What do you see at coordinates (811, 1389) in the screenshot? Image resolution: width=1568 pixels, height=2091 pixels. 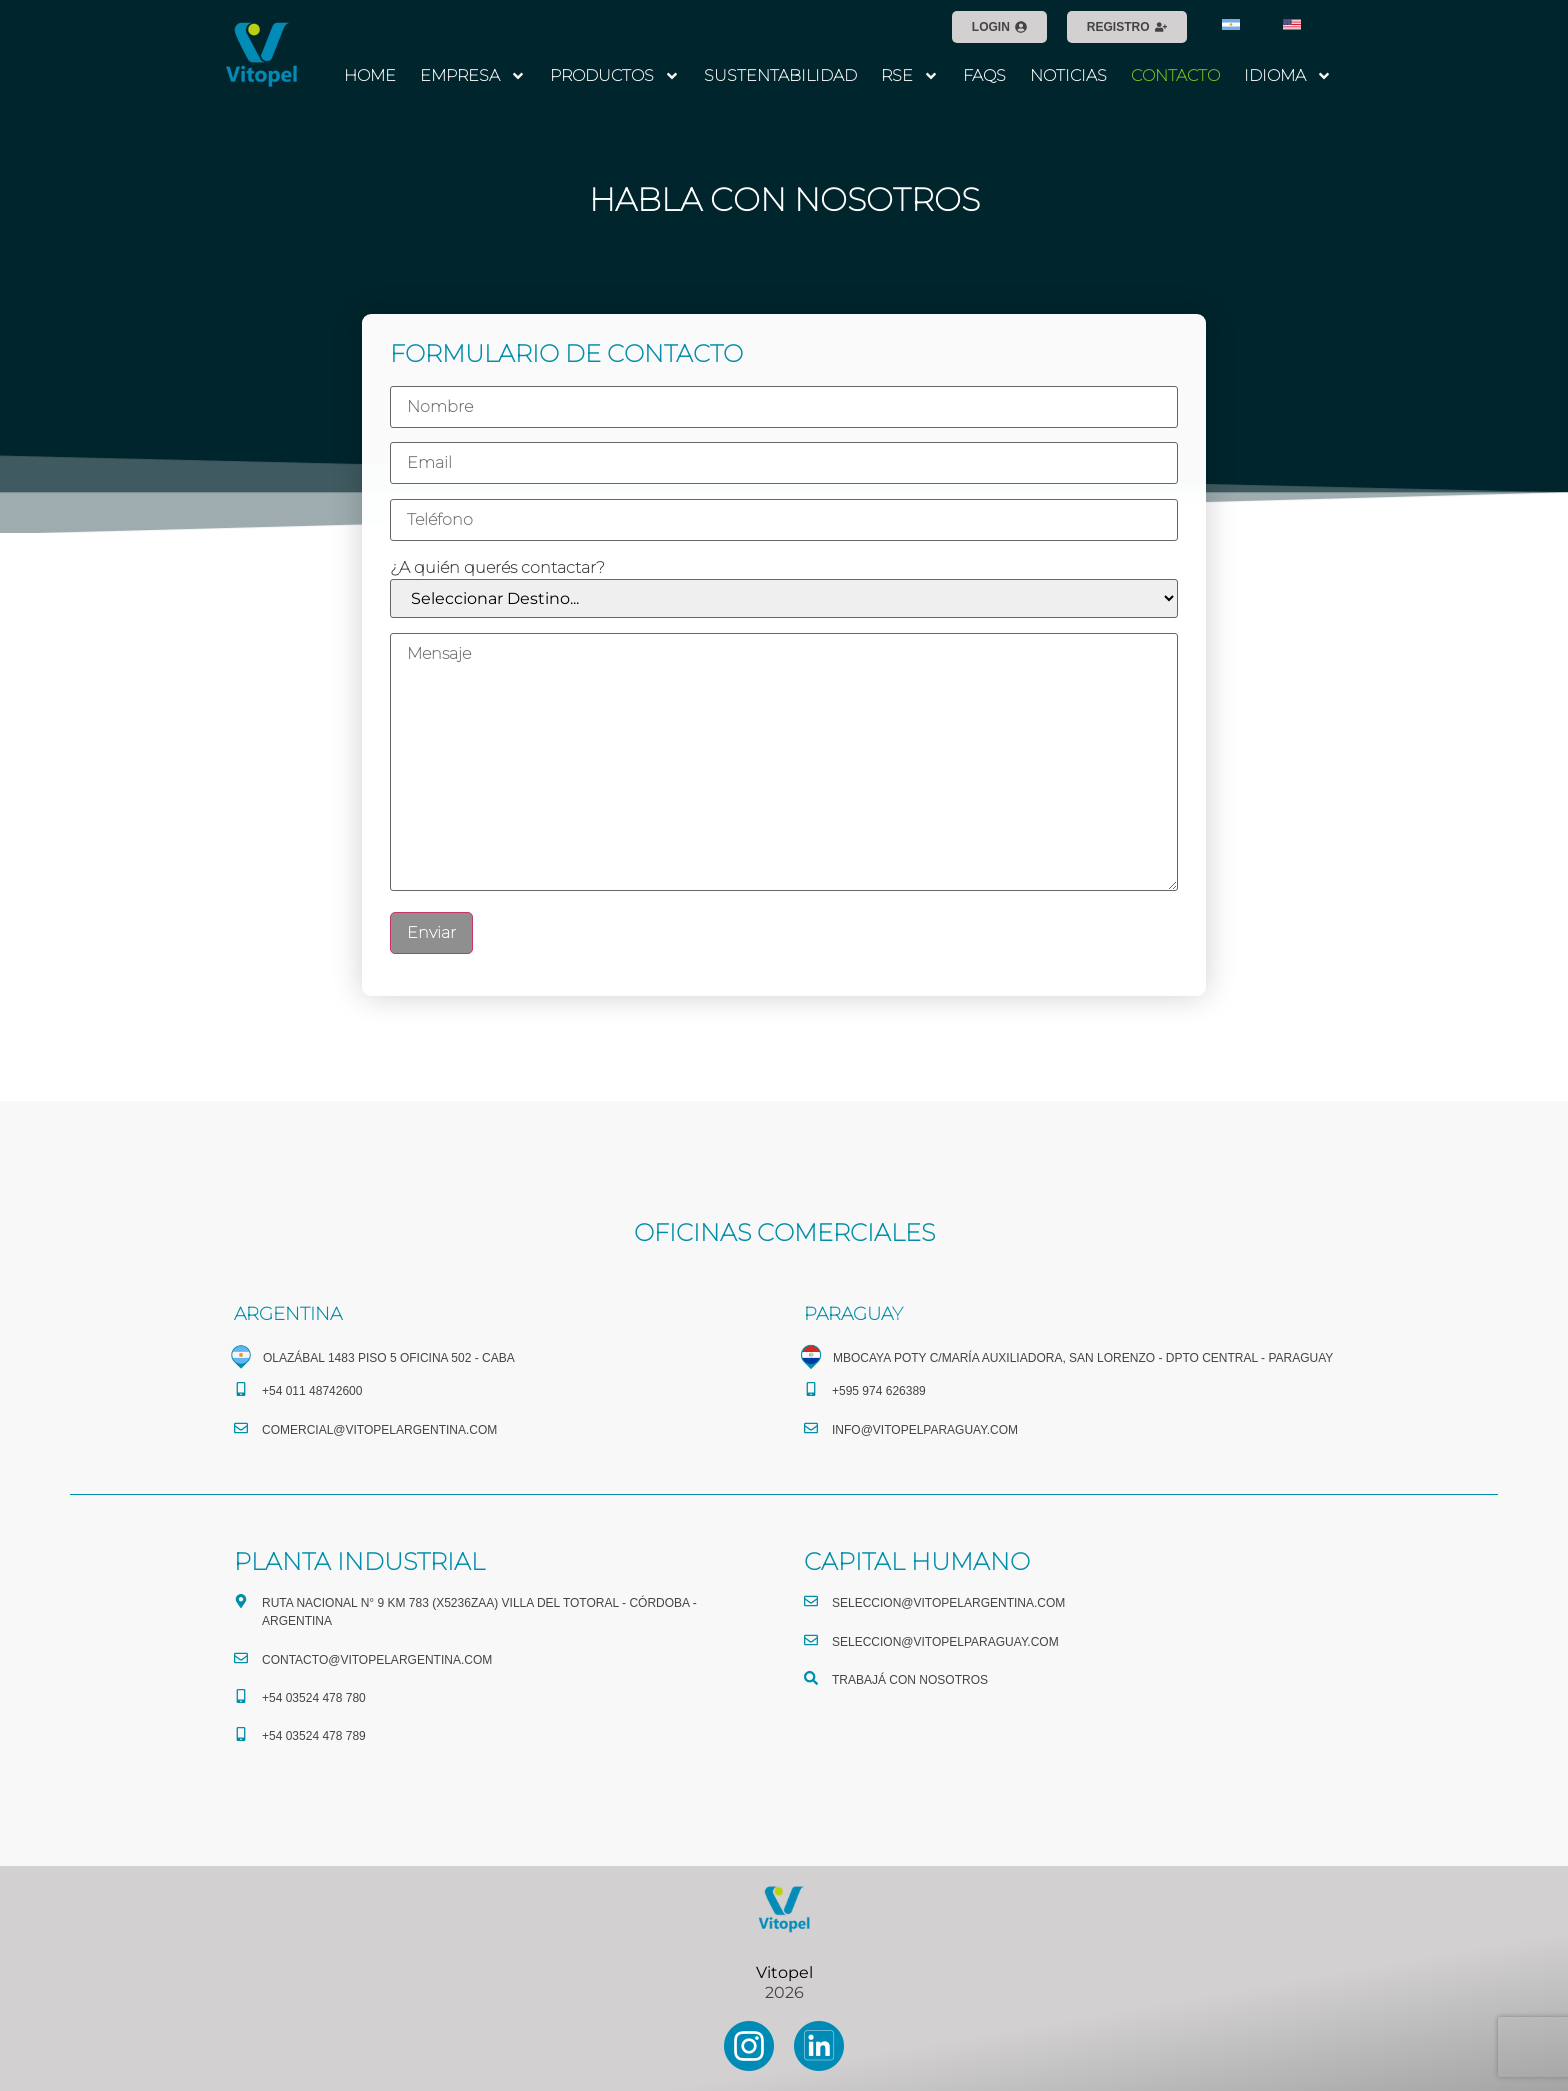 I see `[+595 974 626389]` at bounding box center [811, 1389].